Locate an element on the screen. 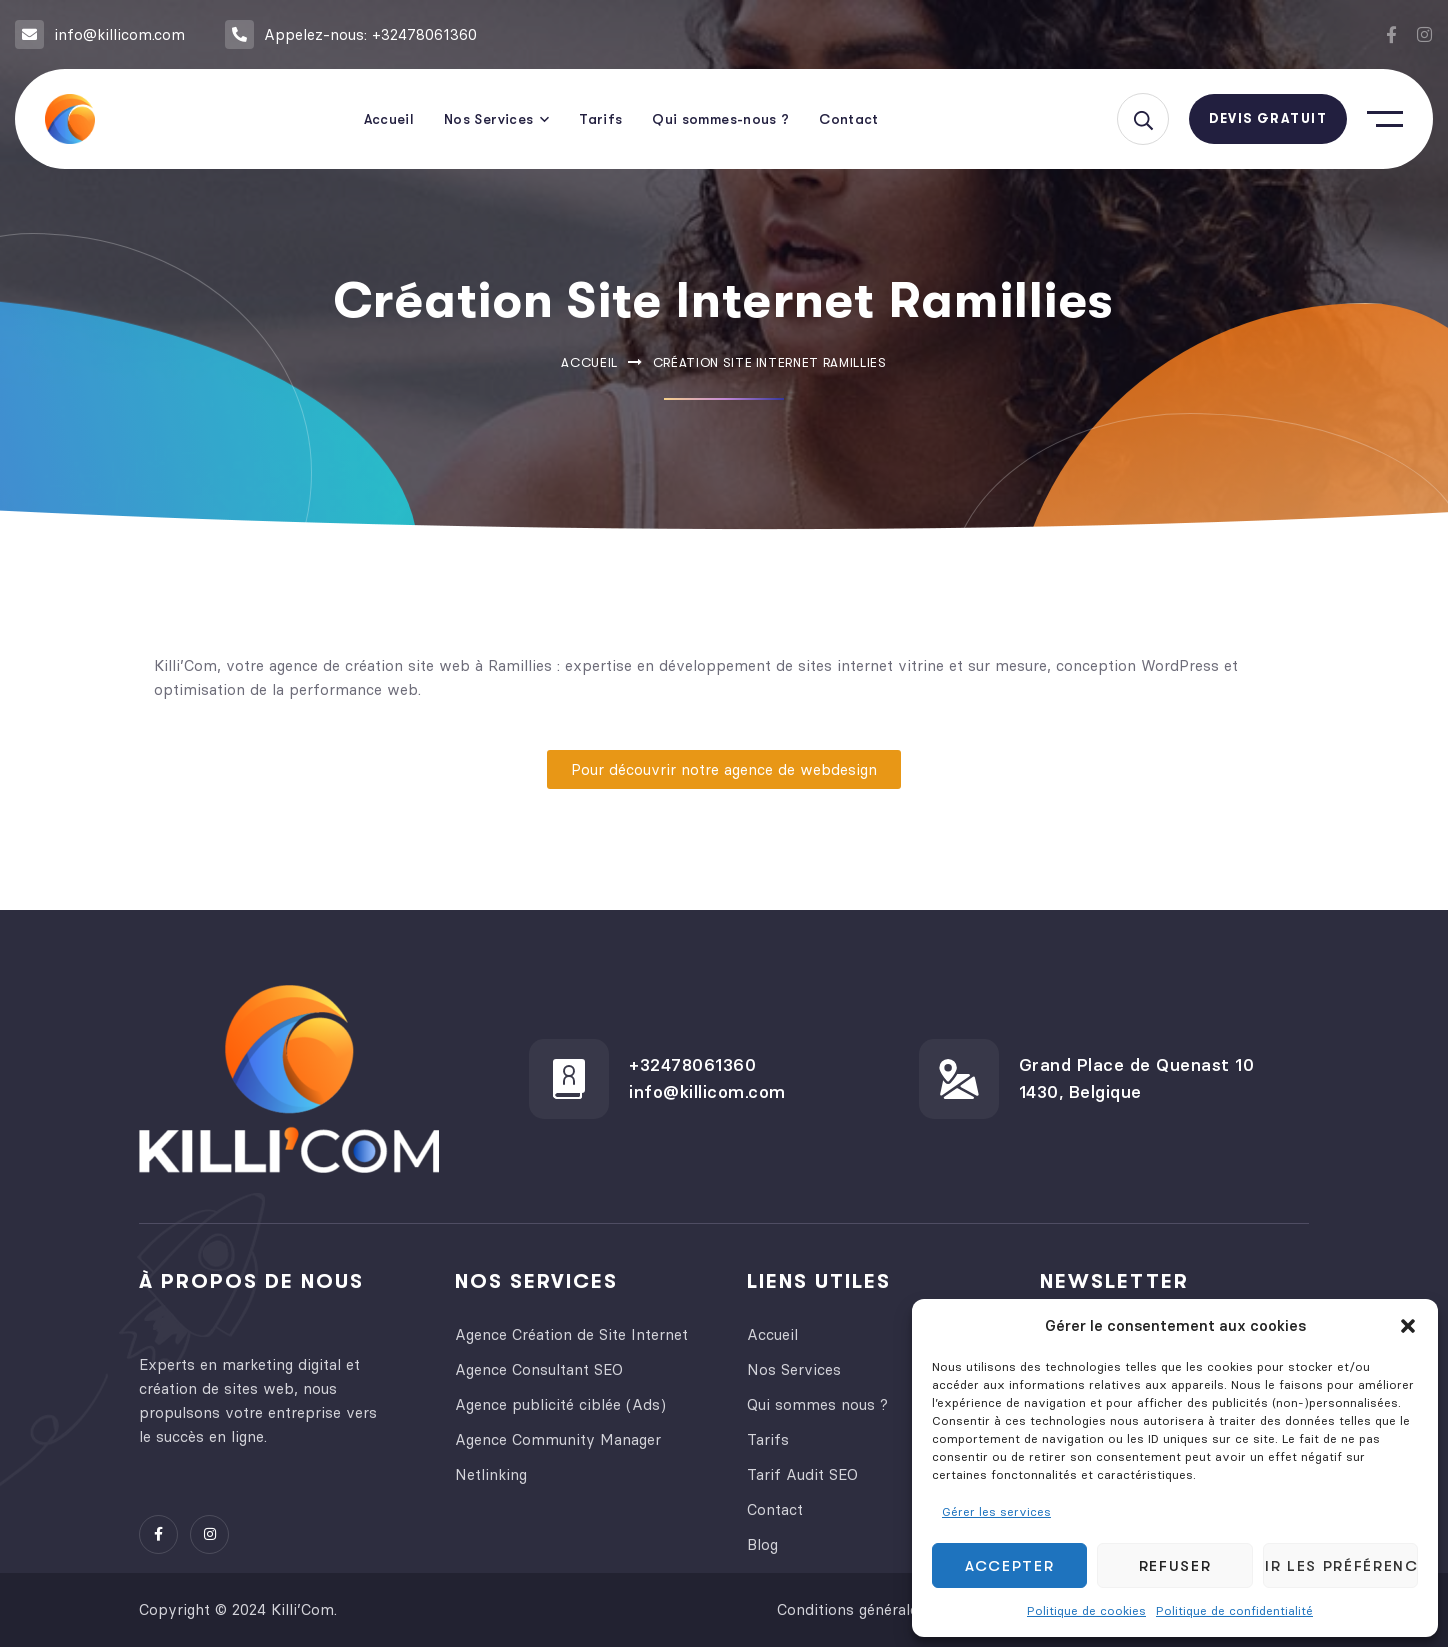  Accepter is located at coordinates (1009, 1566).